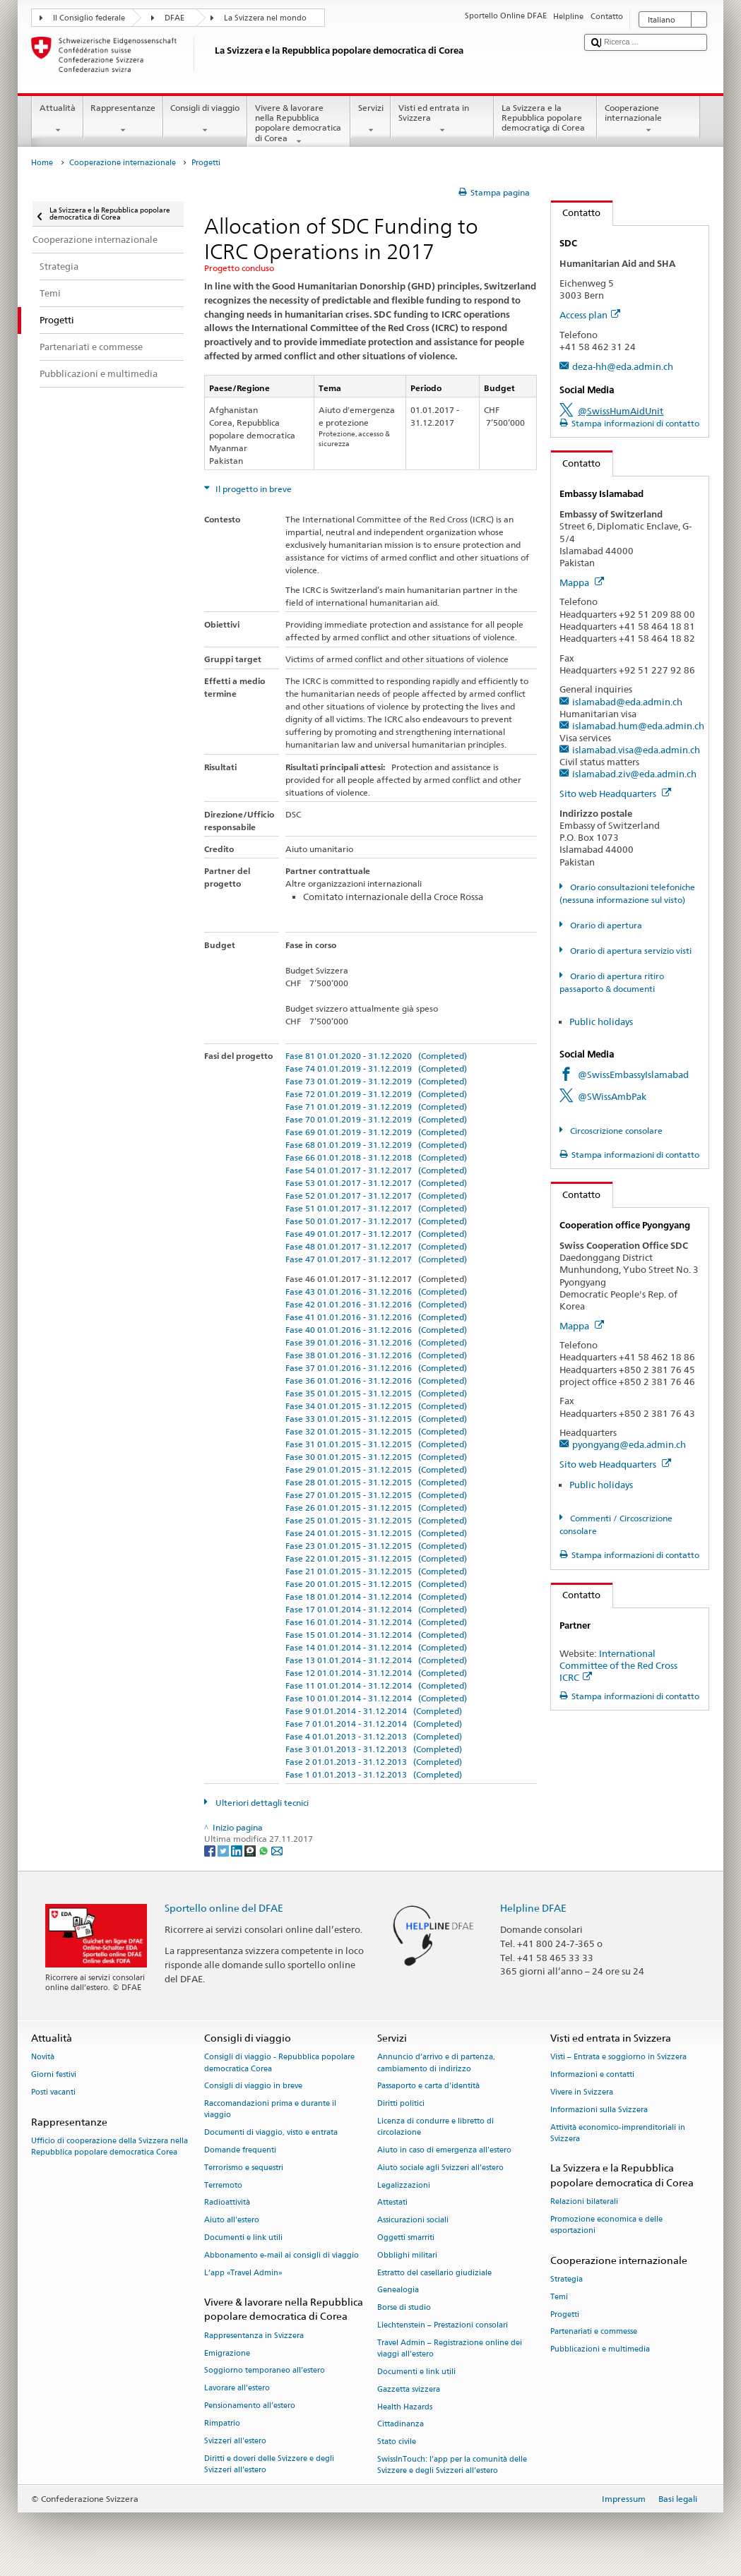 The width and height of the screenshot is (741, 2576). Describe the element at coordinates (376, 1132) in the screenshot. I see `Fase 69 01.01.2019 - 31.12.2019 (Completed)` at that location.